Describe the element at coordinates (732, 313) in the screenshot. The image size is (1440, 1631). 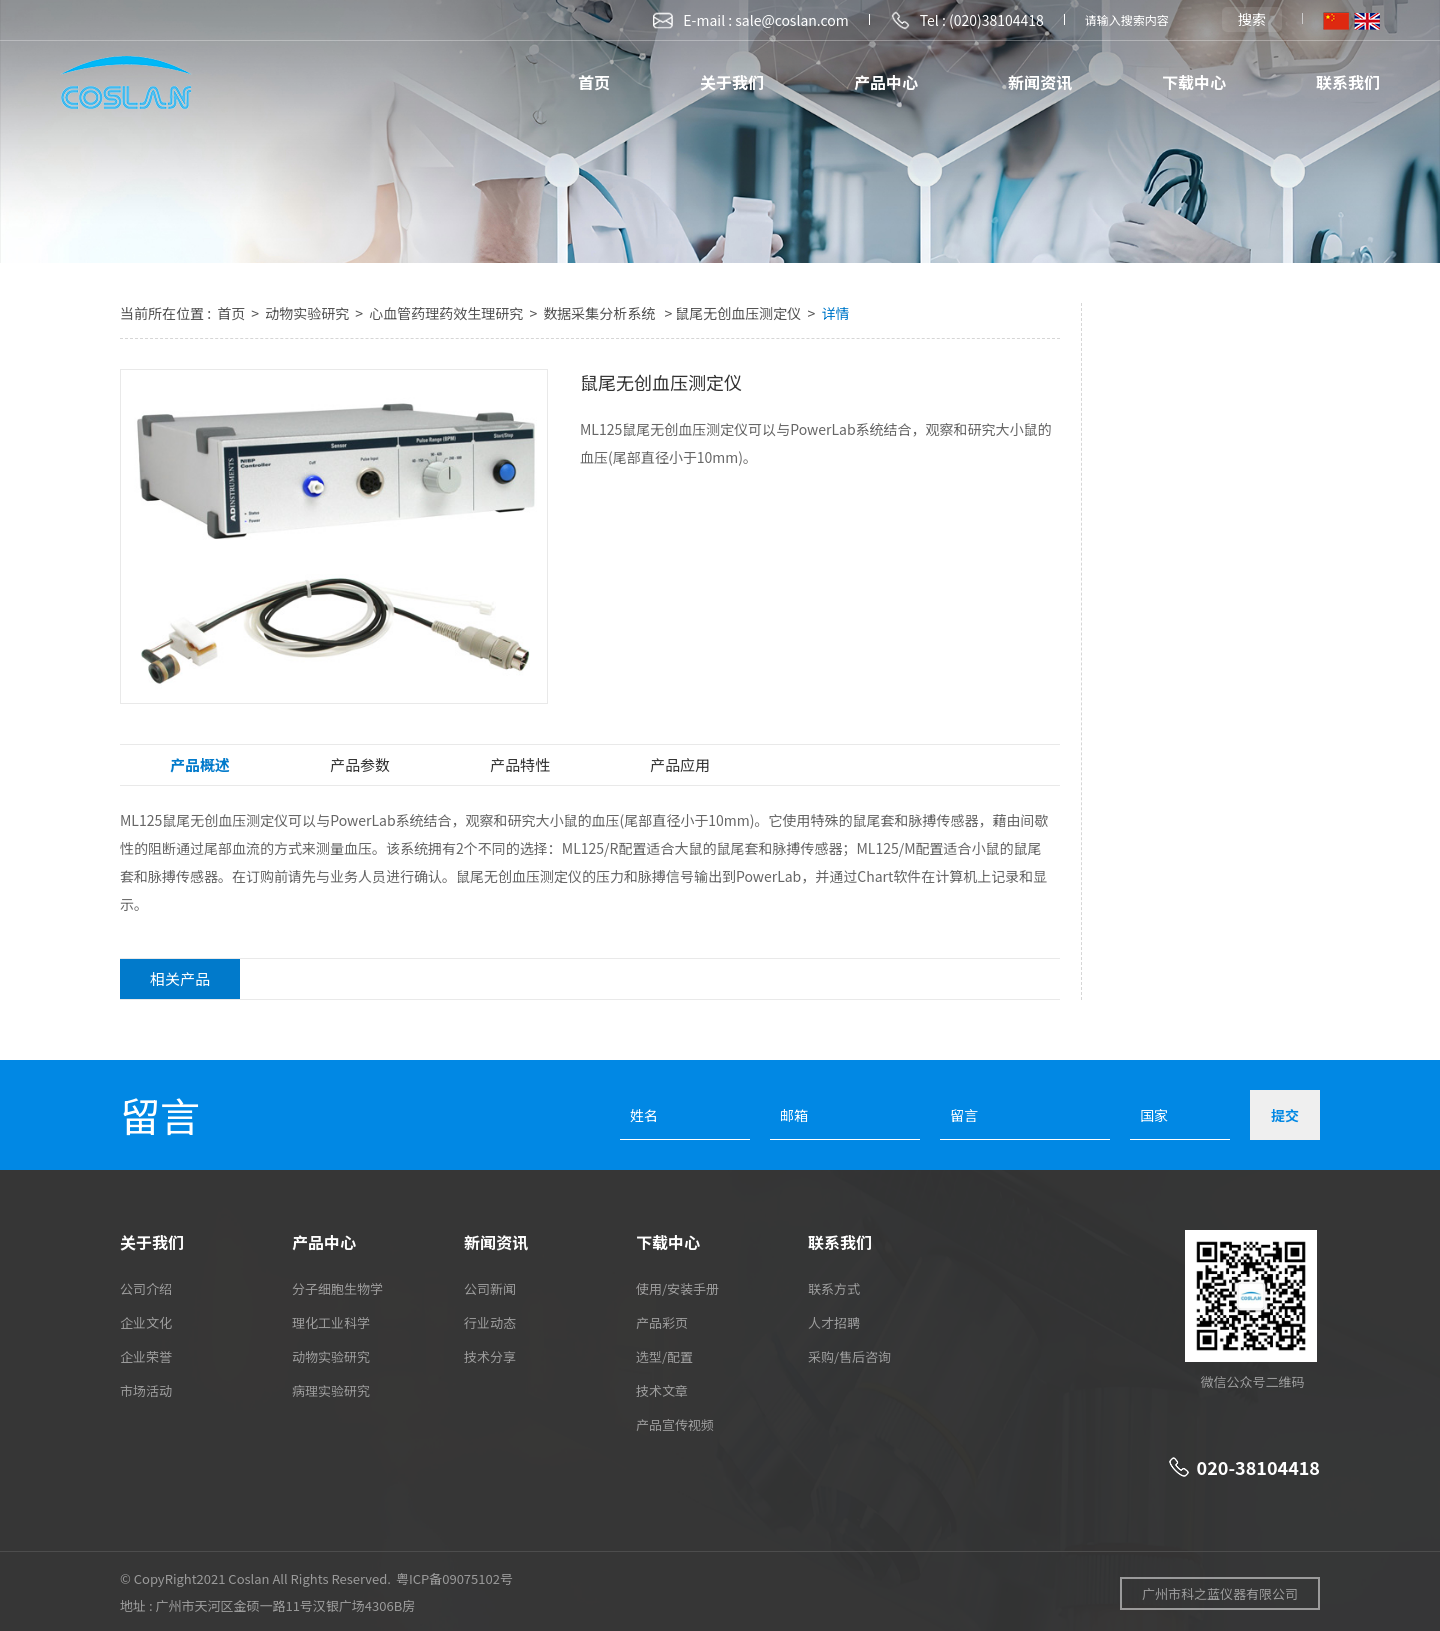
I see `> 鼠尾无创血压测定仪` at that location.